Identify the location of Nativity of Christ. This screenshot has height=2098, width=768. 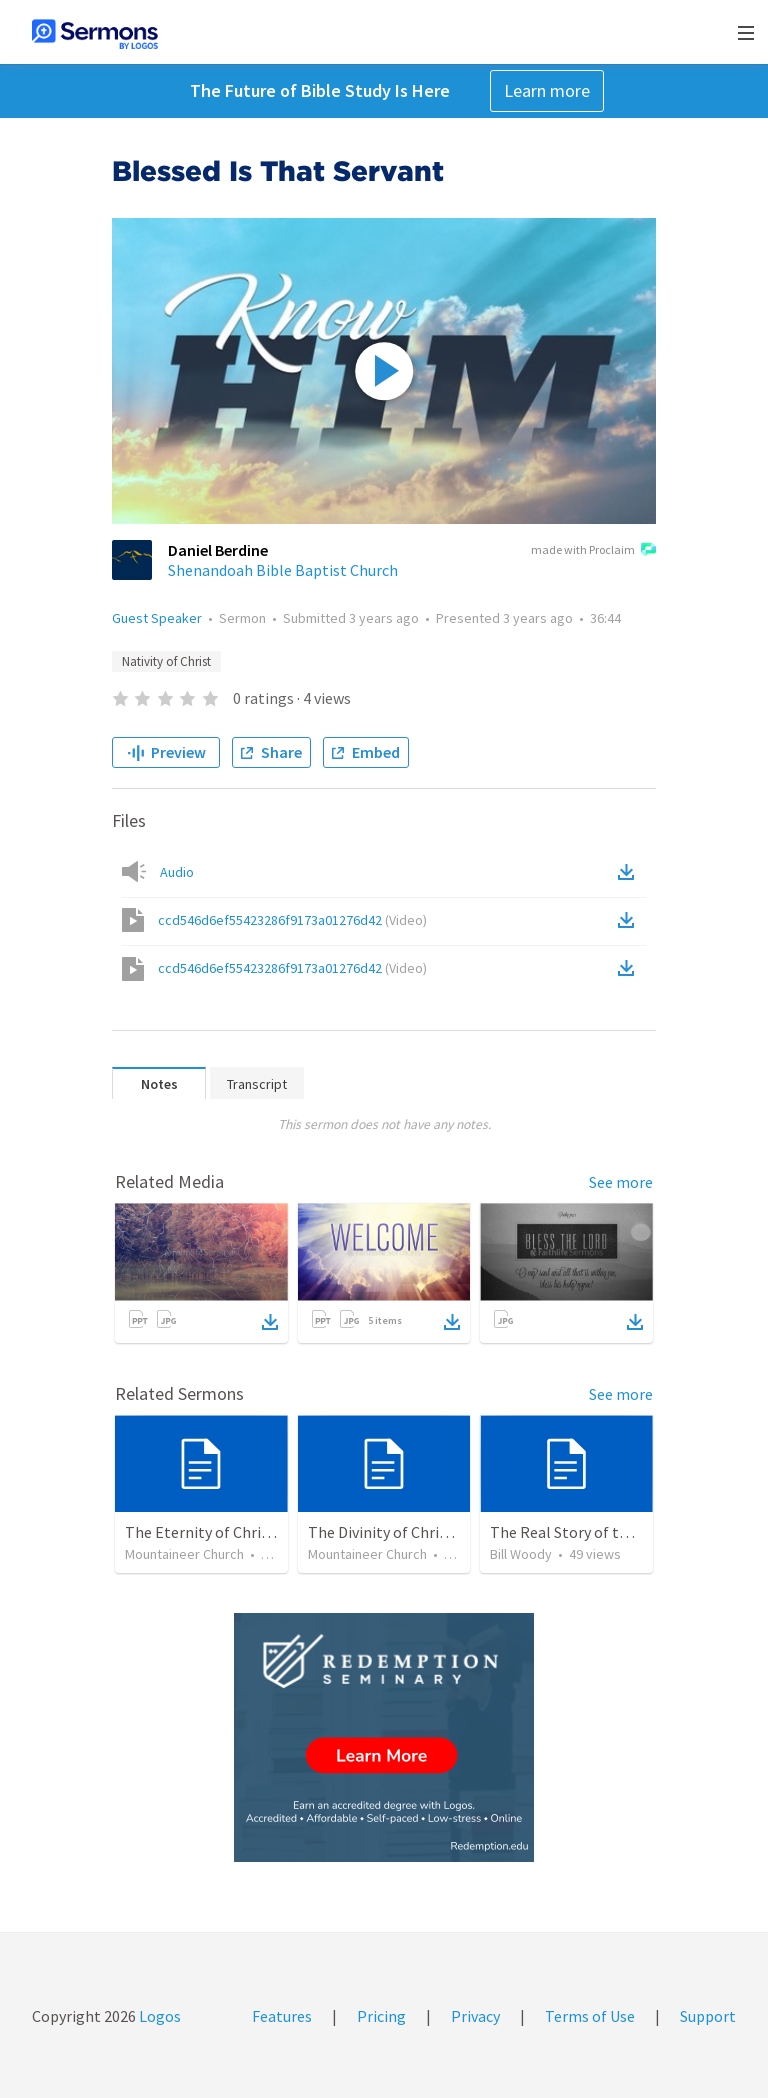
(166, 661).